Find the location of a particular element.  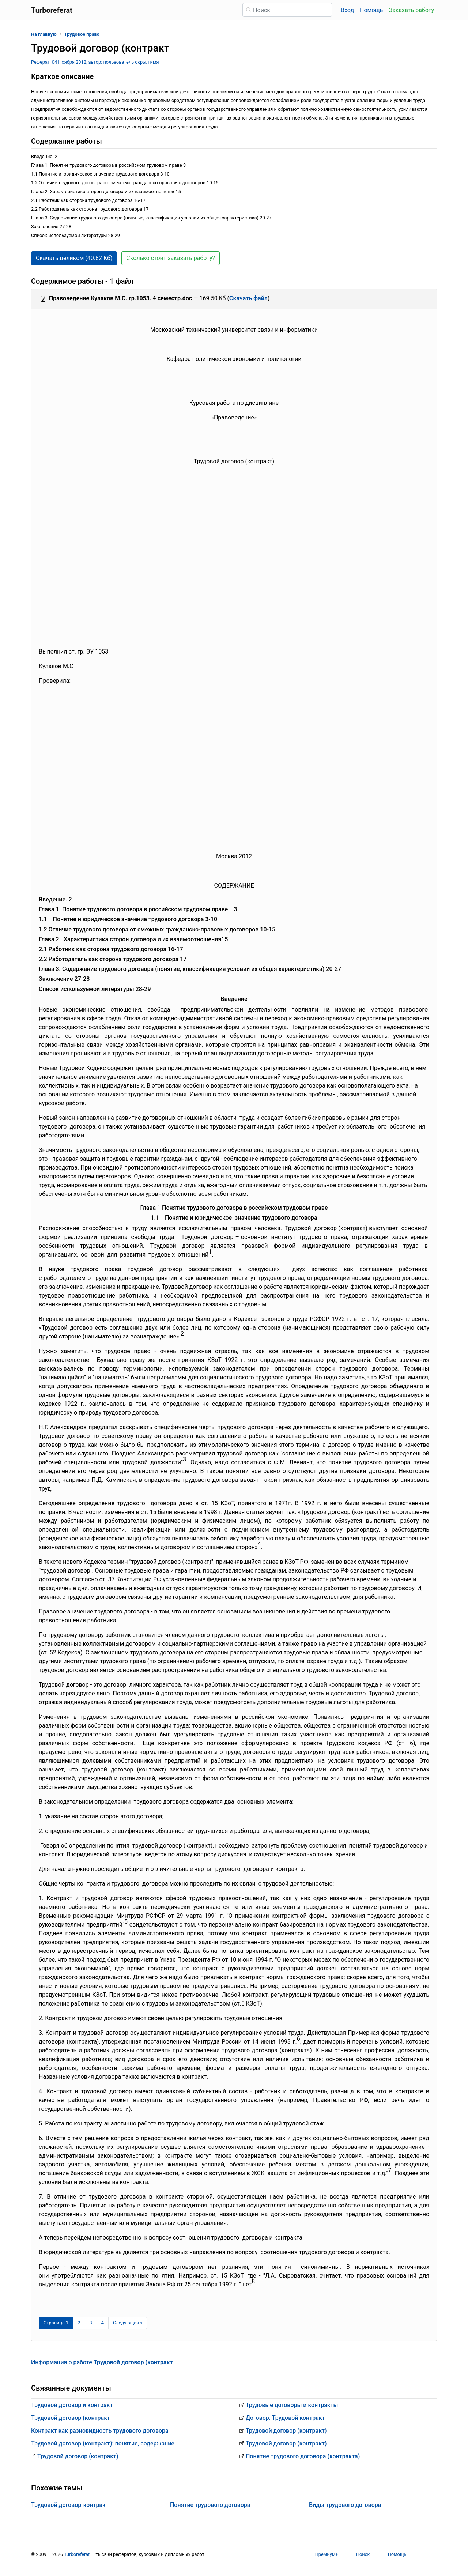

Трудовой договор (контракт) is located at coordinates (77, 2456).